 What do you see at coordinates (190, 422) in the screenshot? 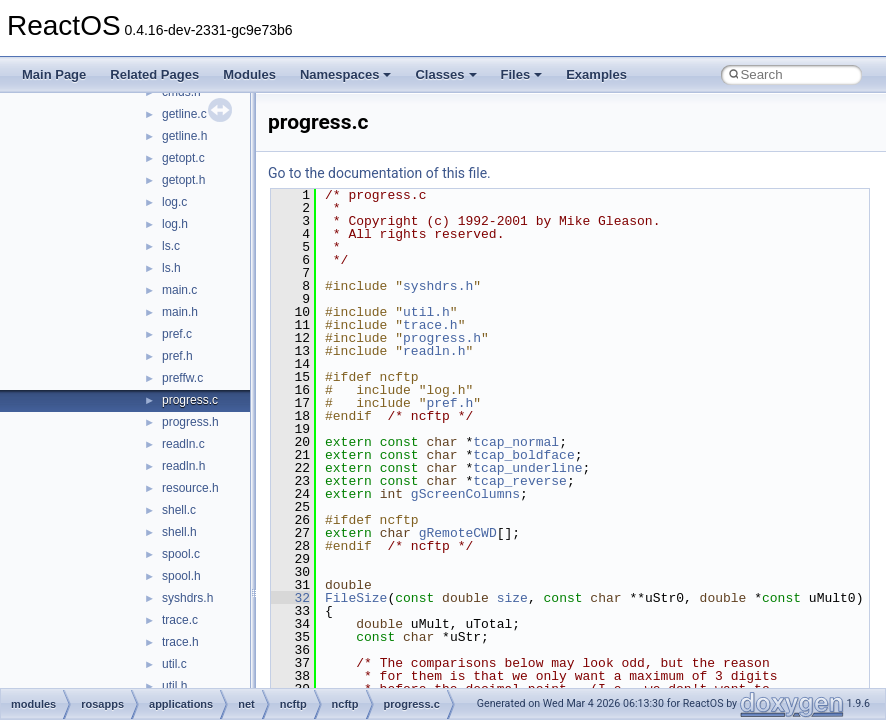
I see `progress.h` at bounding box center [190, 422].